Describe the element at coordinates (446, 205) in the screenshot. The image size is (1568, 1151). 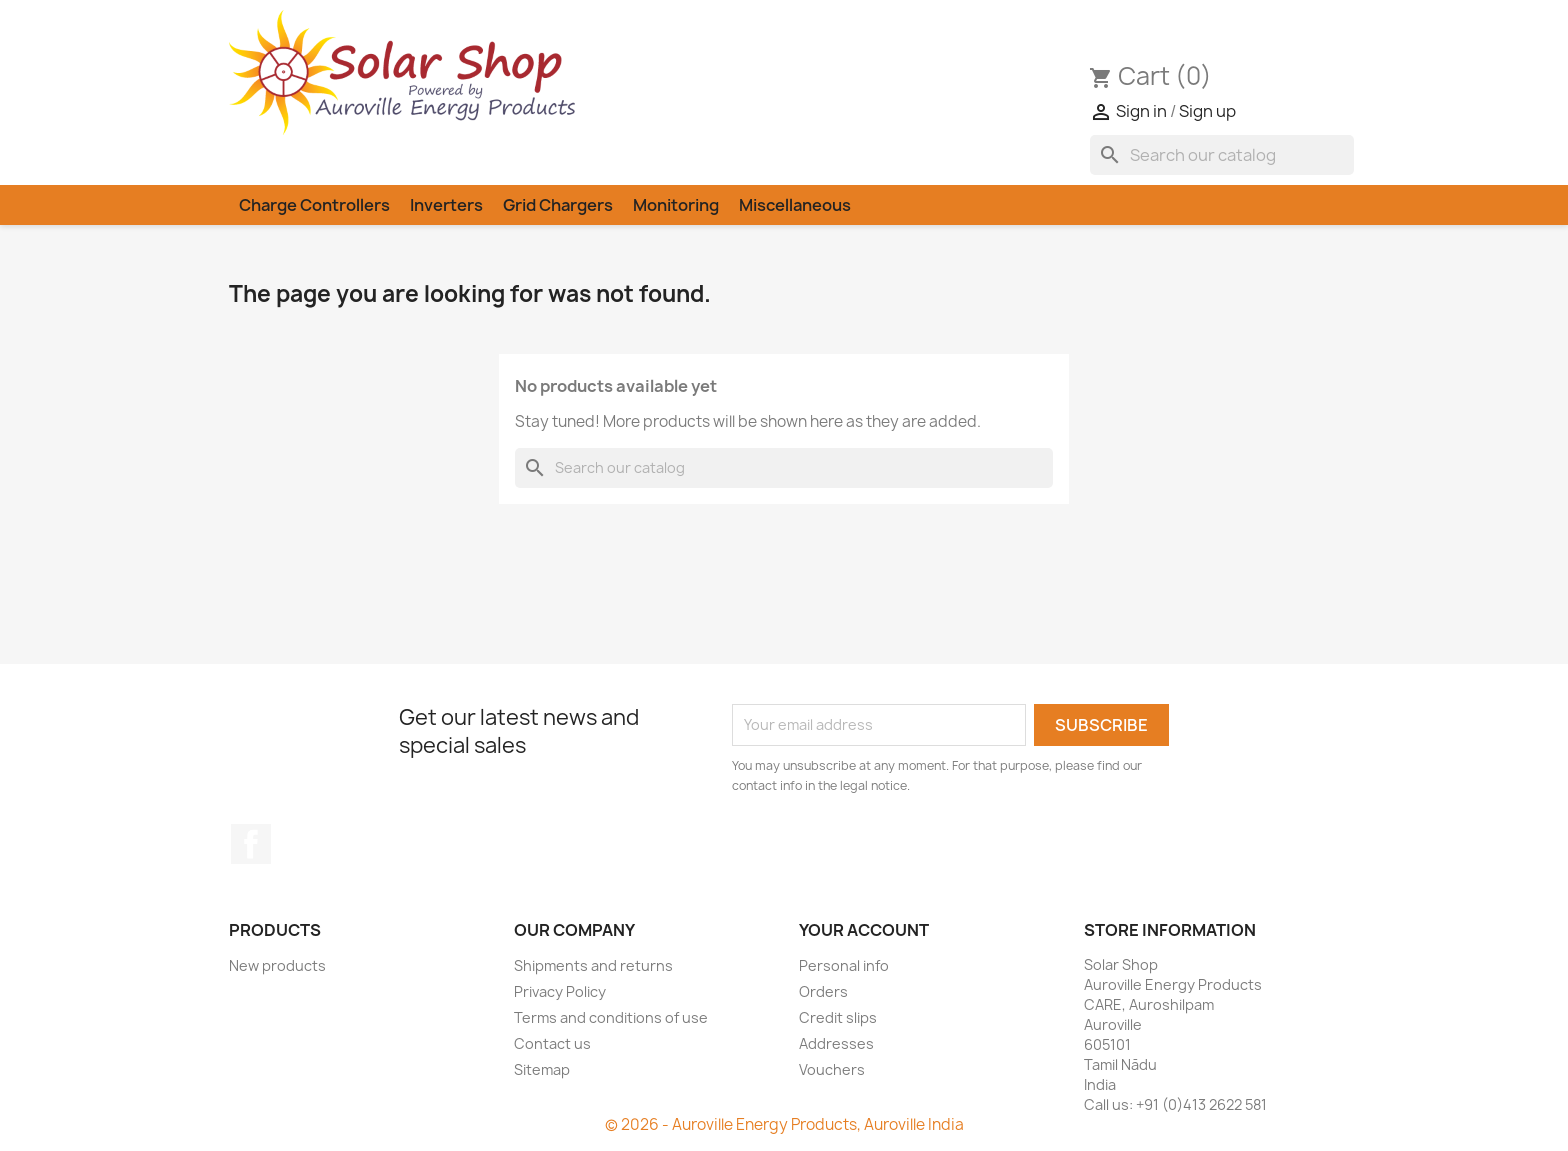
I see `Inverters` at that location.